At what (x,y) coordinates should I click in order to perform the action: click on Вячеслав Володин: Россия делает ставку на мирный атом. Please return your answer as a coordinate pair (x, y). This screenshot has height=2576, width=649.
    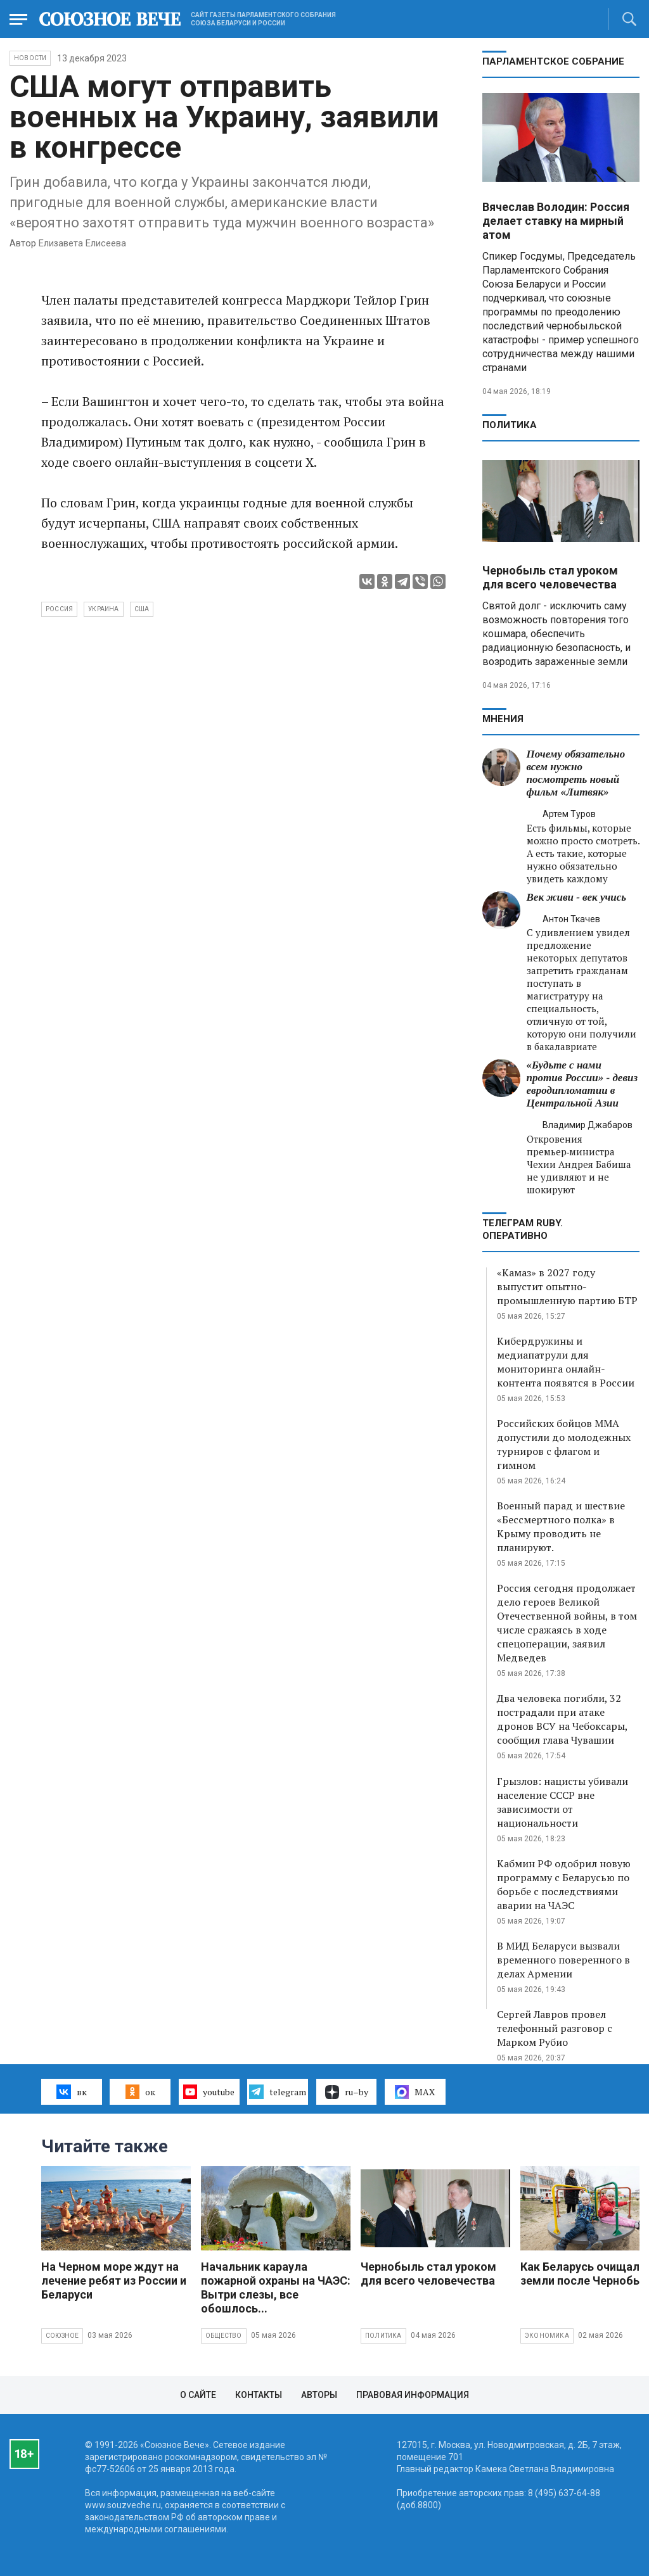
    Looking at the image, I should click on (555, 220).